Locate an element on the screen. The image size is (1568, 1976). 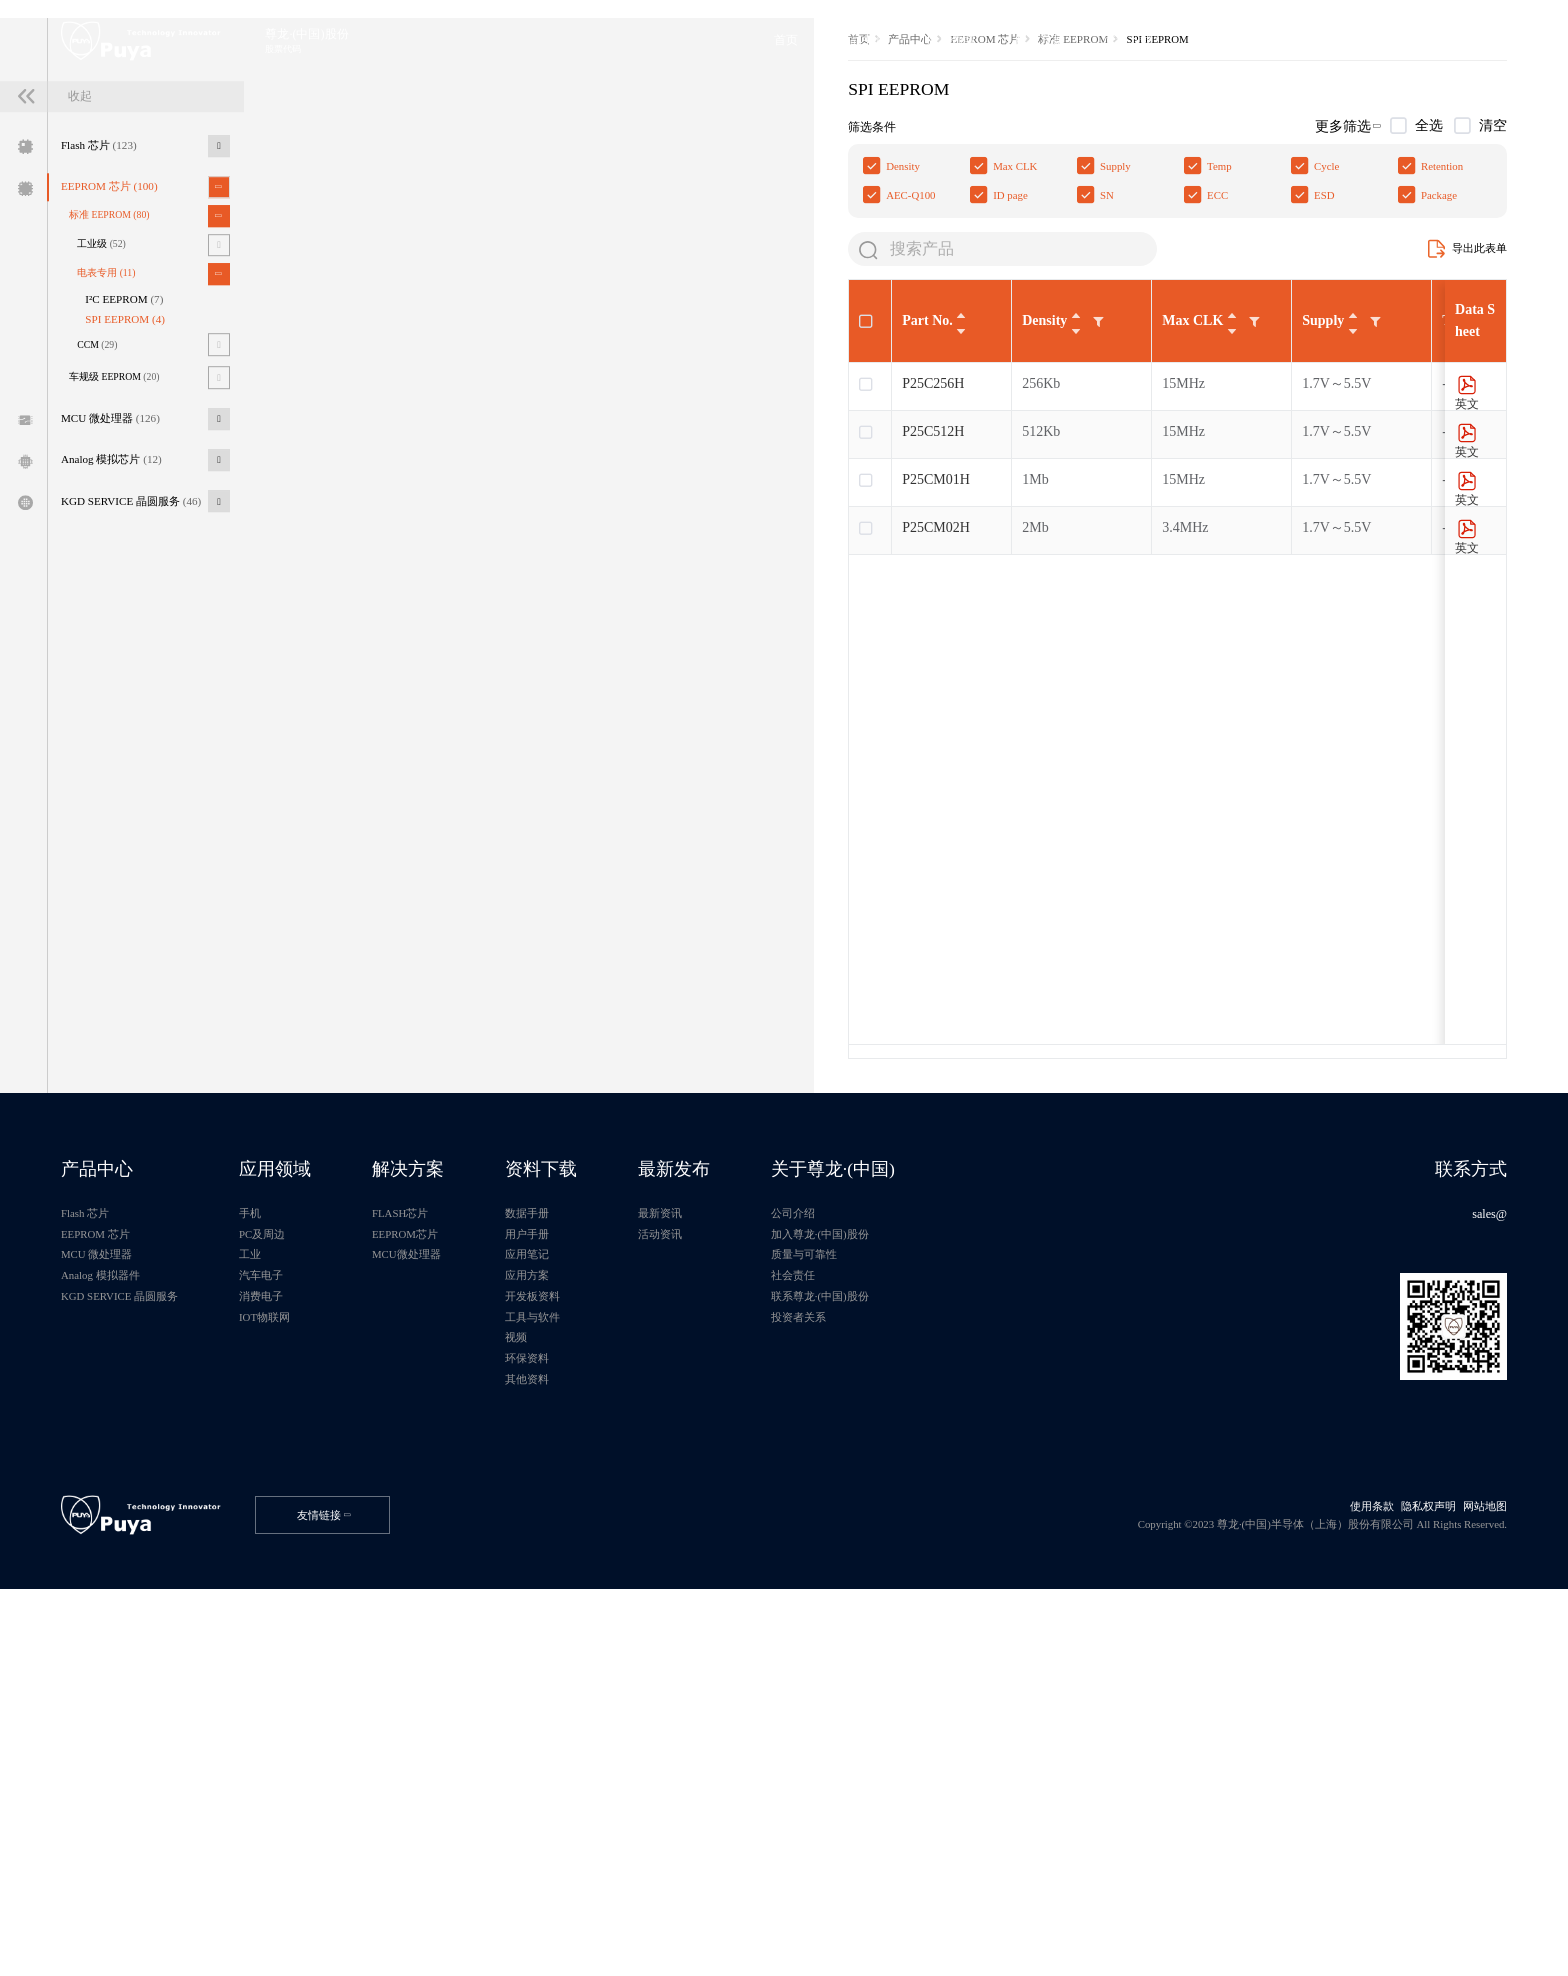
手机 is located at coordinates (300, 1512).